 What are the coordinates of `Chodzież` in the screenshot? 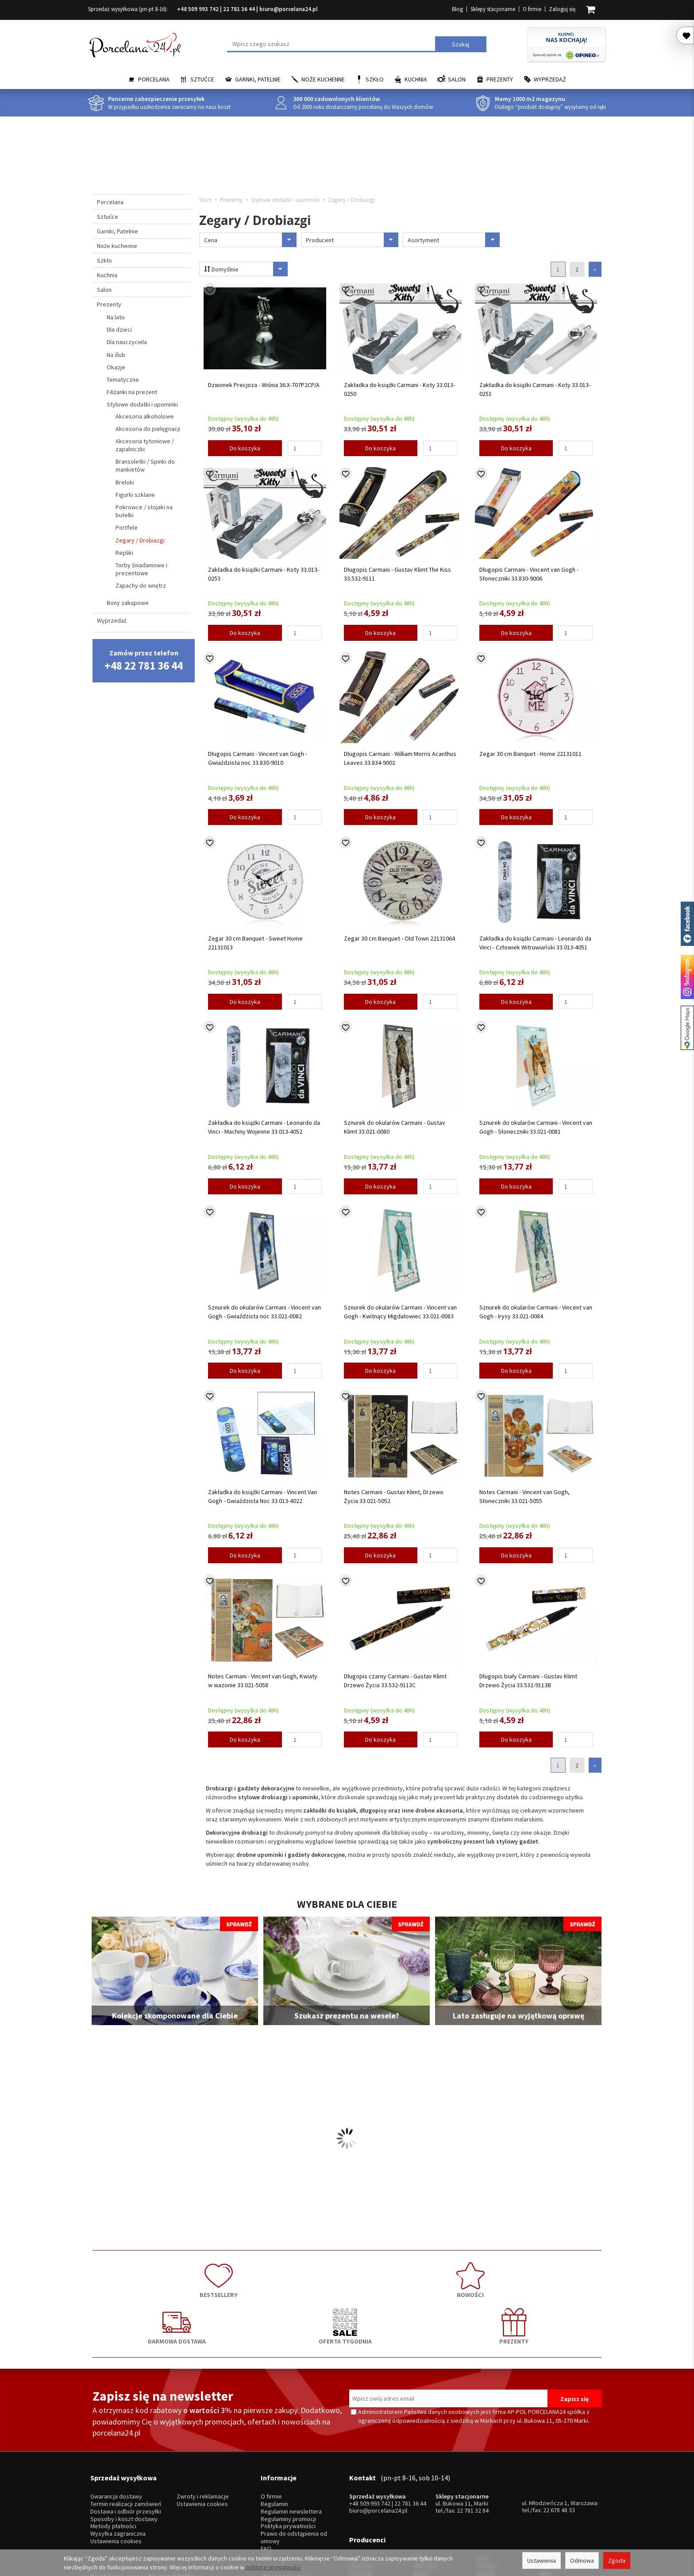 It's located at (361, 2480).